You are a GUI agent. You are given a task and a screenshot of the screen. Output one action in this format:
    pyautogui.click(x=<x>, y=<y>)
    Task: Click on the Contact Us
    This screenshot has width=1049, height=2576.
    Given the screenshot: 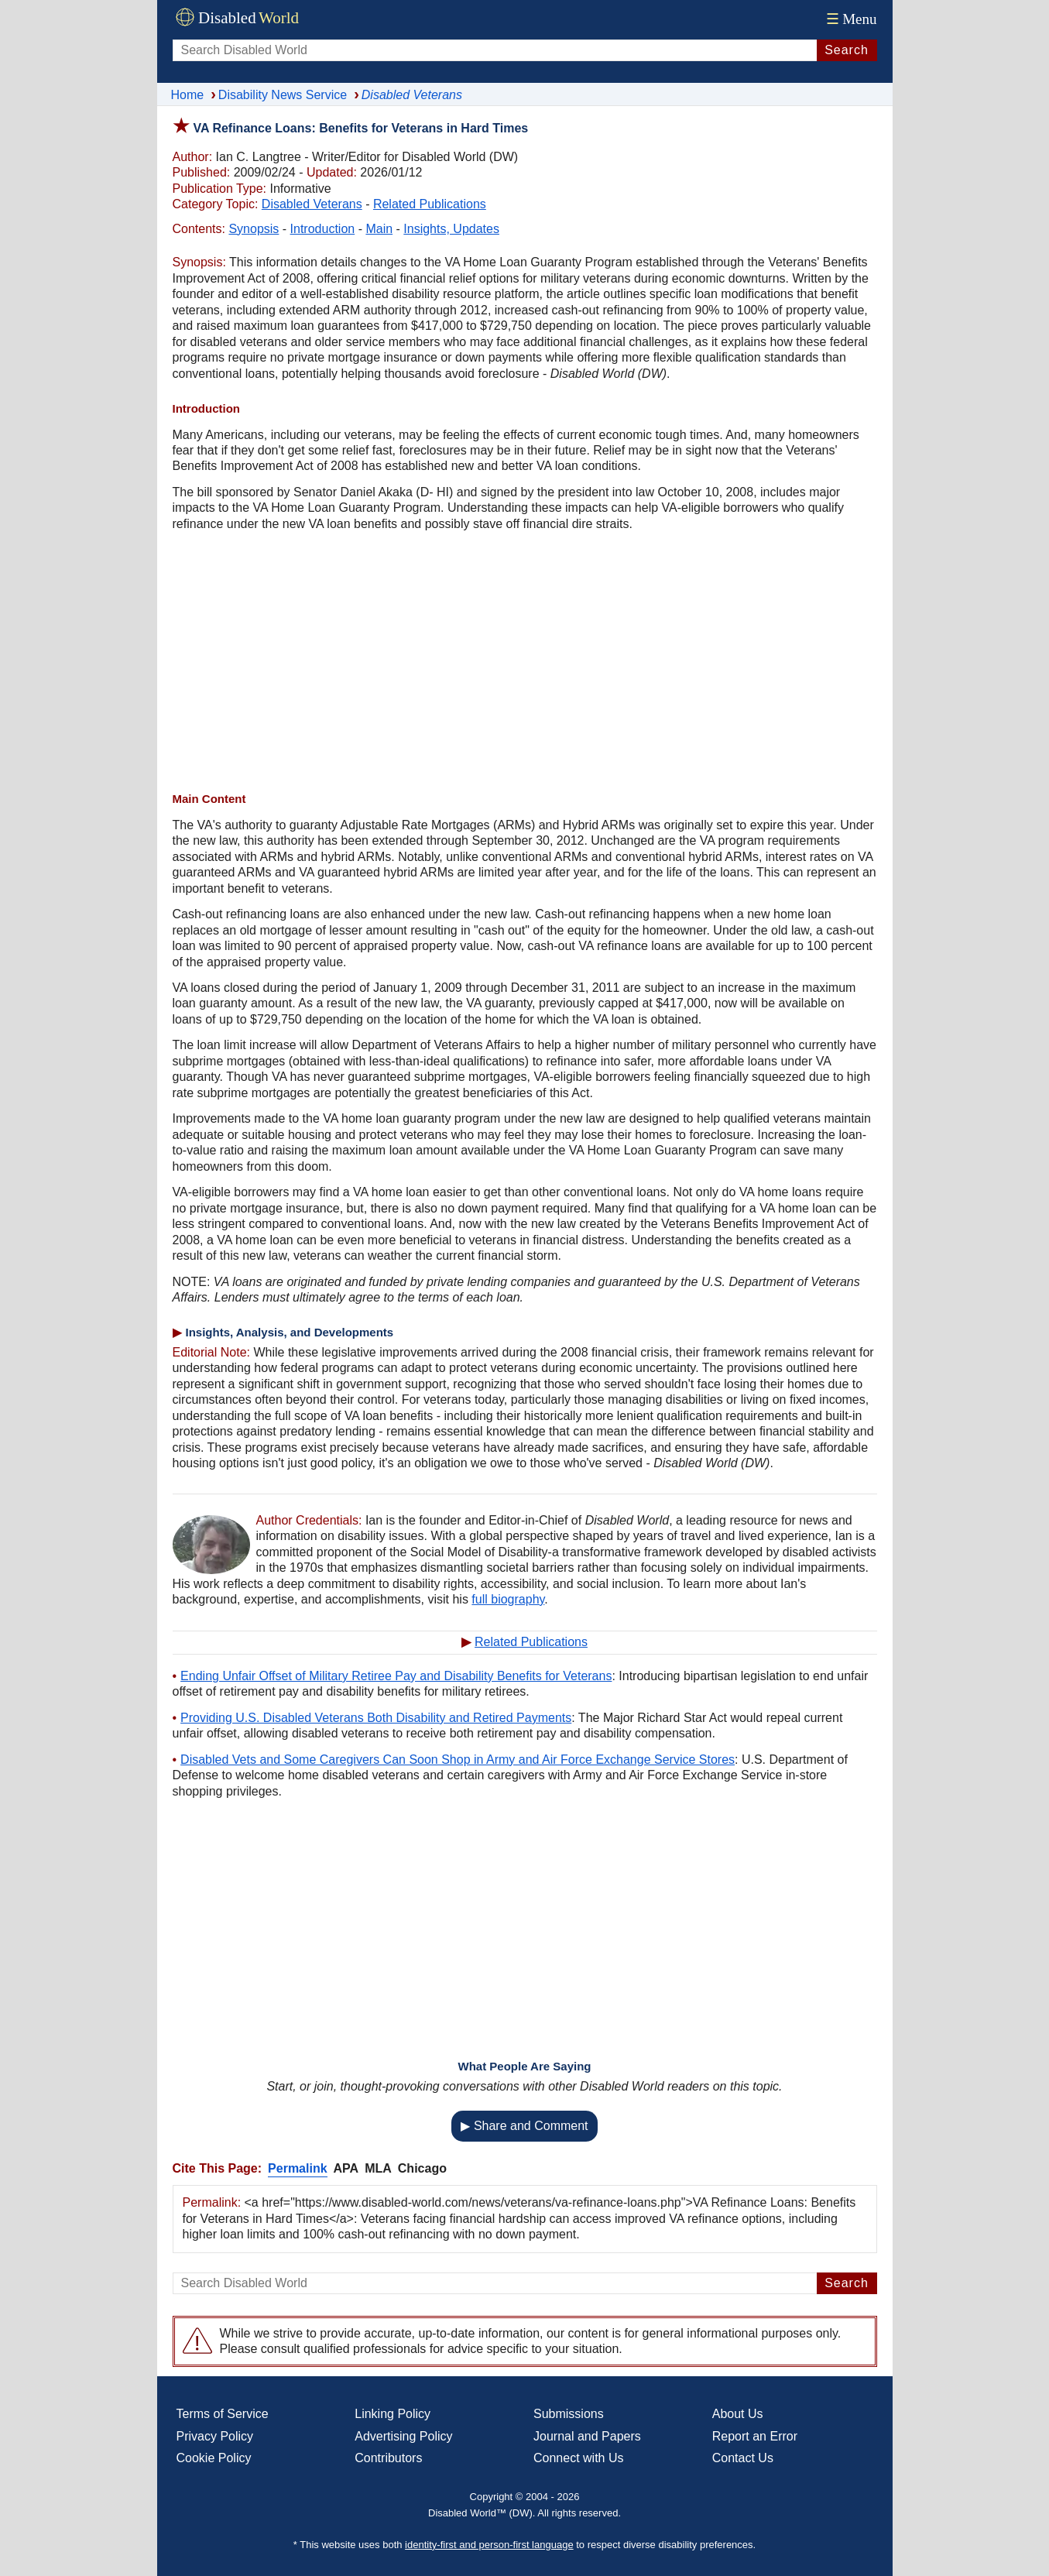 What is the action you would take?
    pyautogui.click(x=742, y=2458)
    